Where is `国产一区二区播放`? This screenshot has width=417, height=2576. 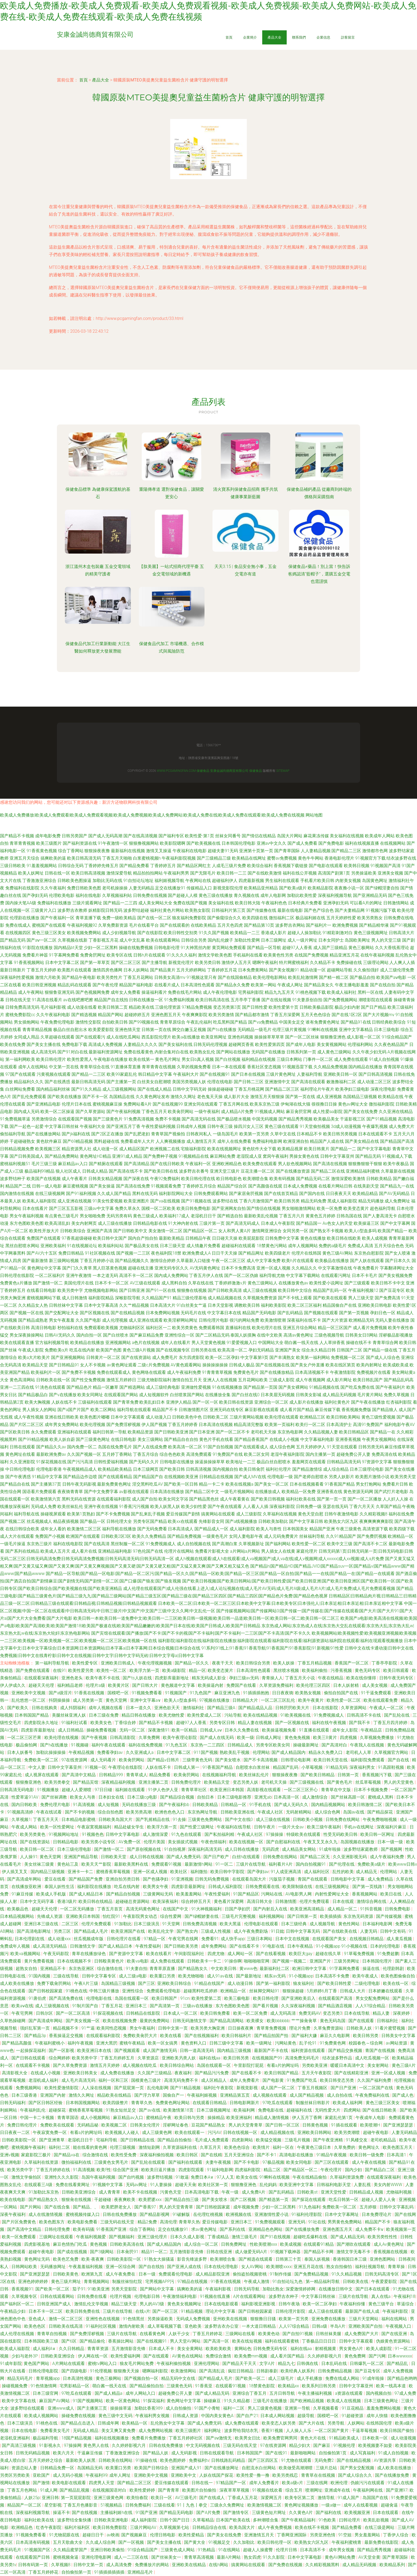
国产一区二区播放 is located at coordinates (365, 1499).